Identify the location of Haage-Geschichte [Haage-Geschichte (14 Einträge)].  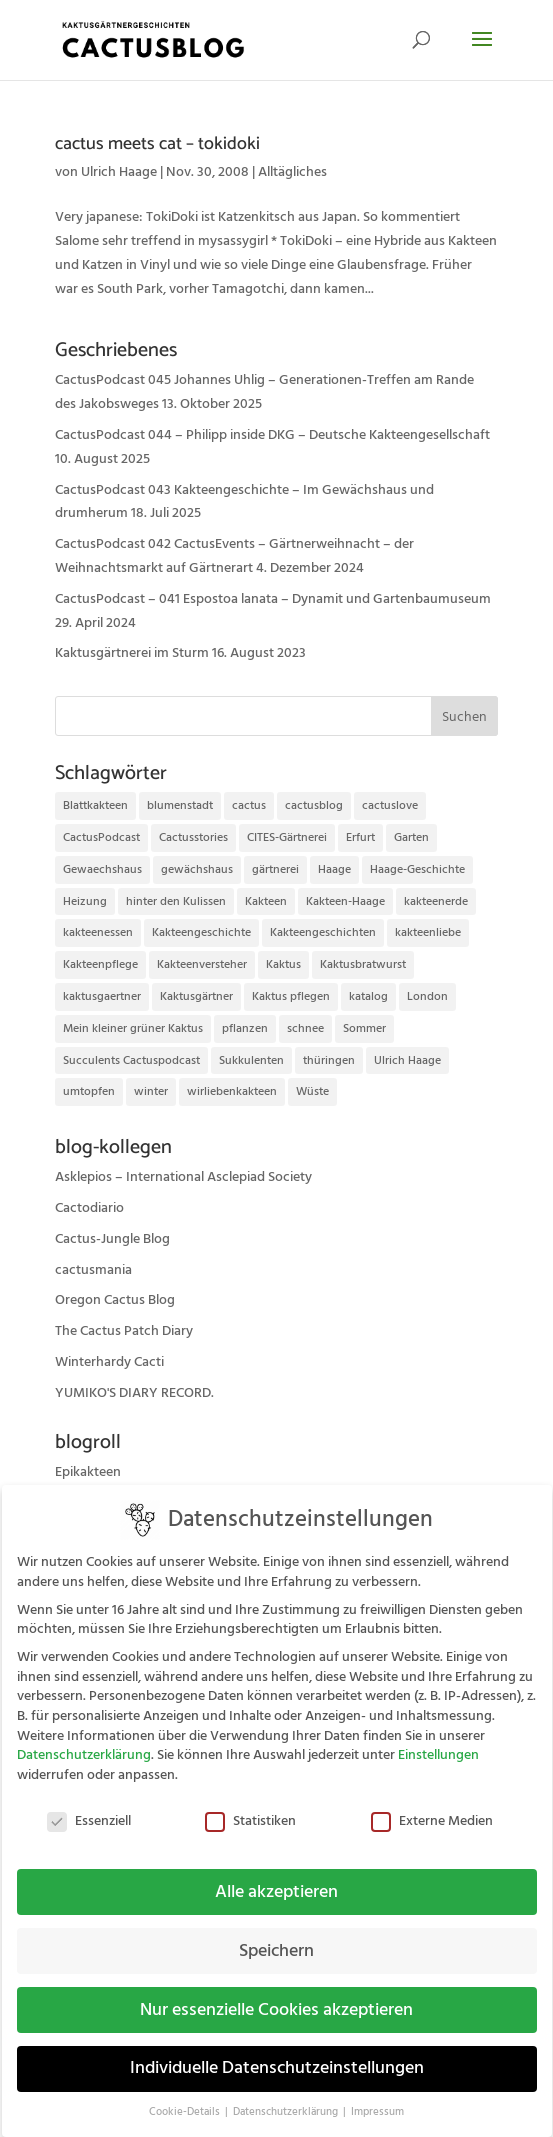
(417, 869).